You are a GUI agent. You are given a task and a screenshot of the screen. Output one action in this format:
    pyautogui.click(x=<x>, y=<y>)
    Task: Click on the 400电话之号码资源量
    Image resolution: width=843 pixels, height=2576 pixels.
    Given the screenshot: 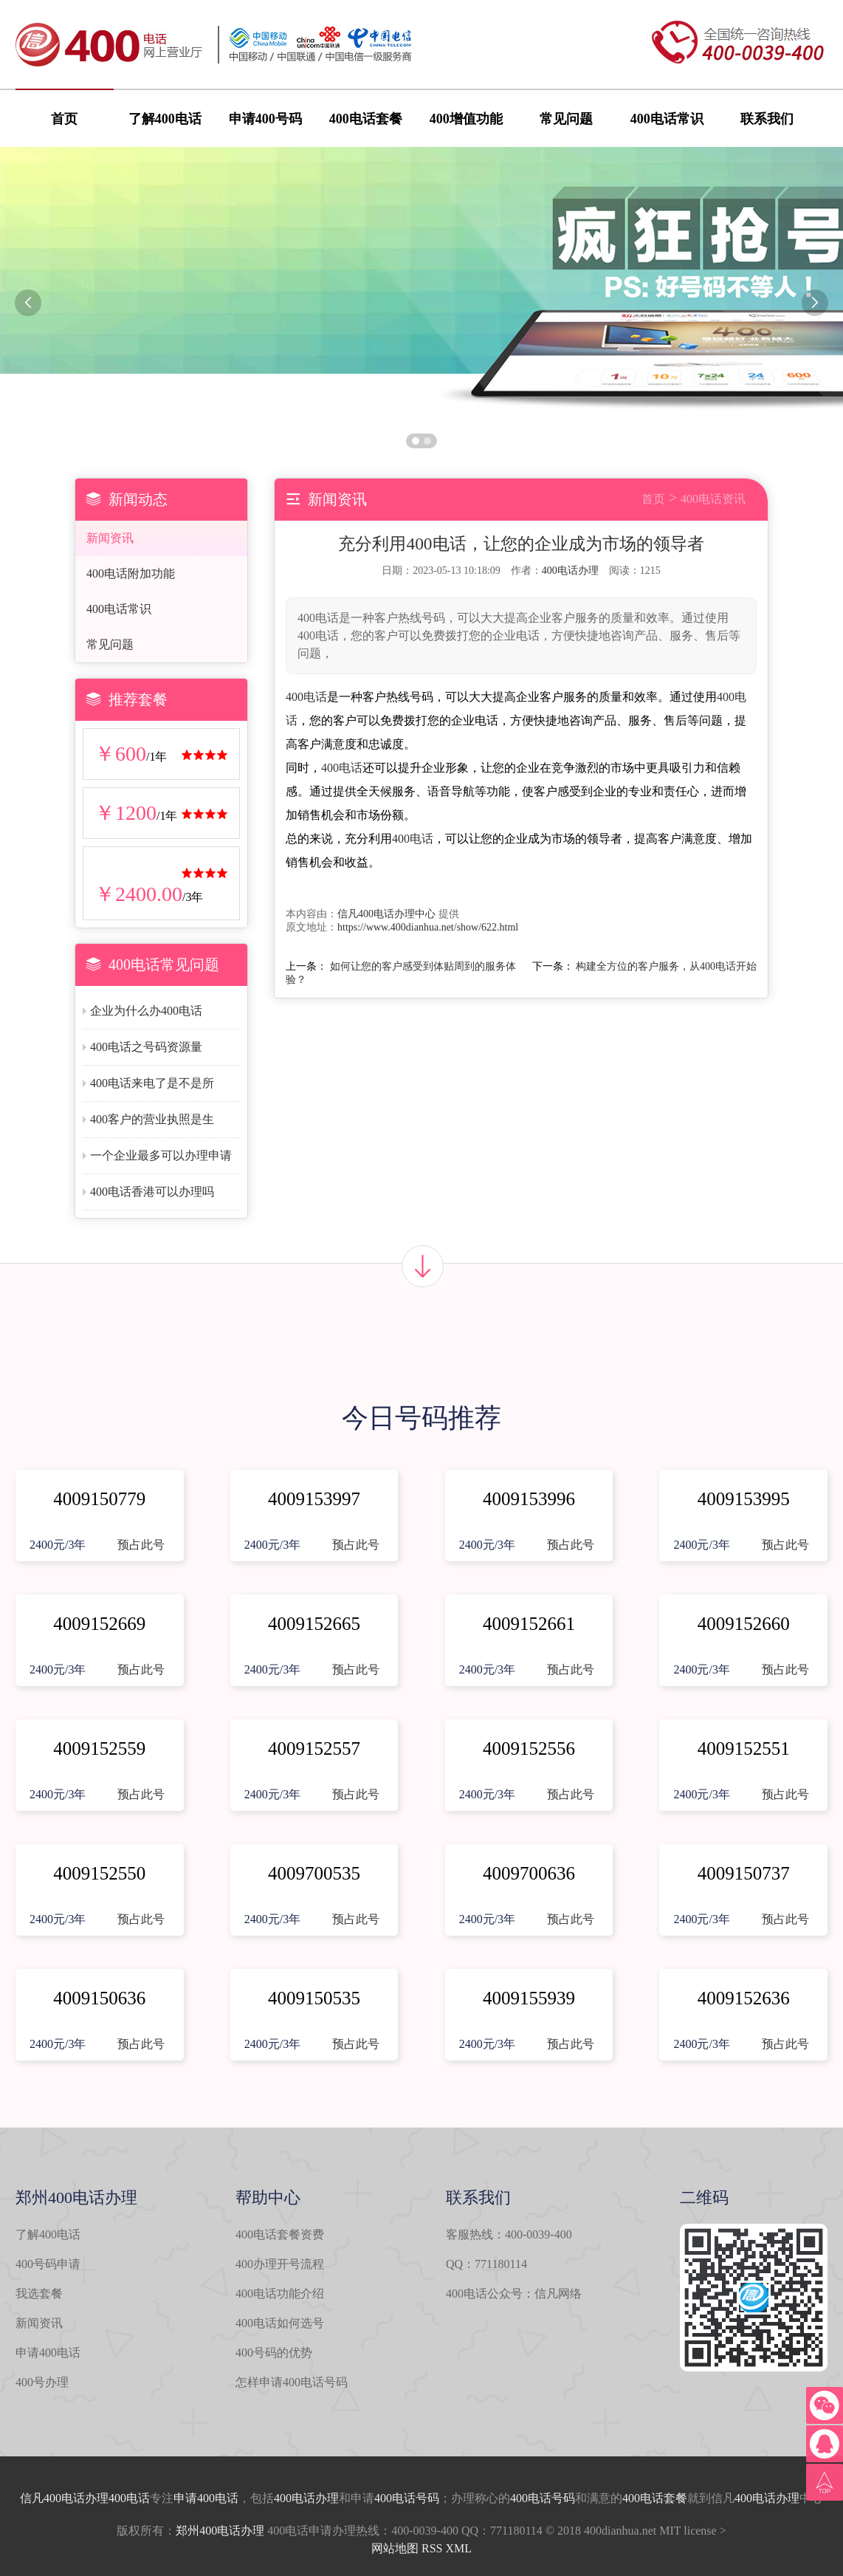 What is the action you would take?
    pyautogui.click(x=146, y=1047)
    